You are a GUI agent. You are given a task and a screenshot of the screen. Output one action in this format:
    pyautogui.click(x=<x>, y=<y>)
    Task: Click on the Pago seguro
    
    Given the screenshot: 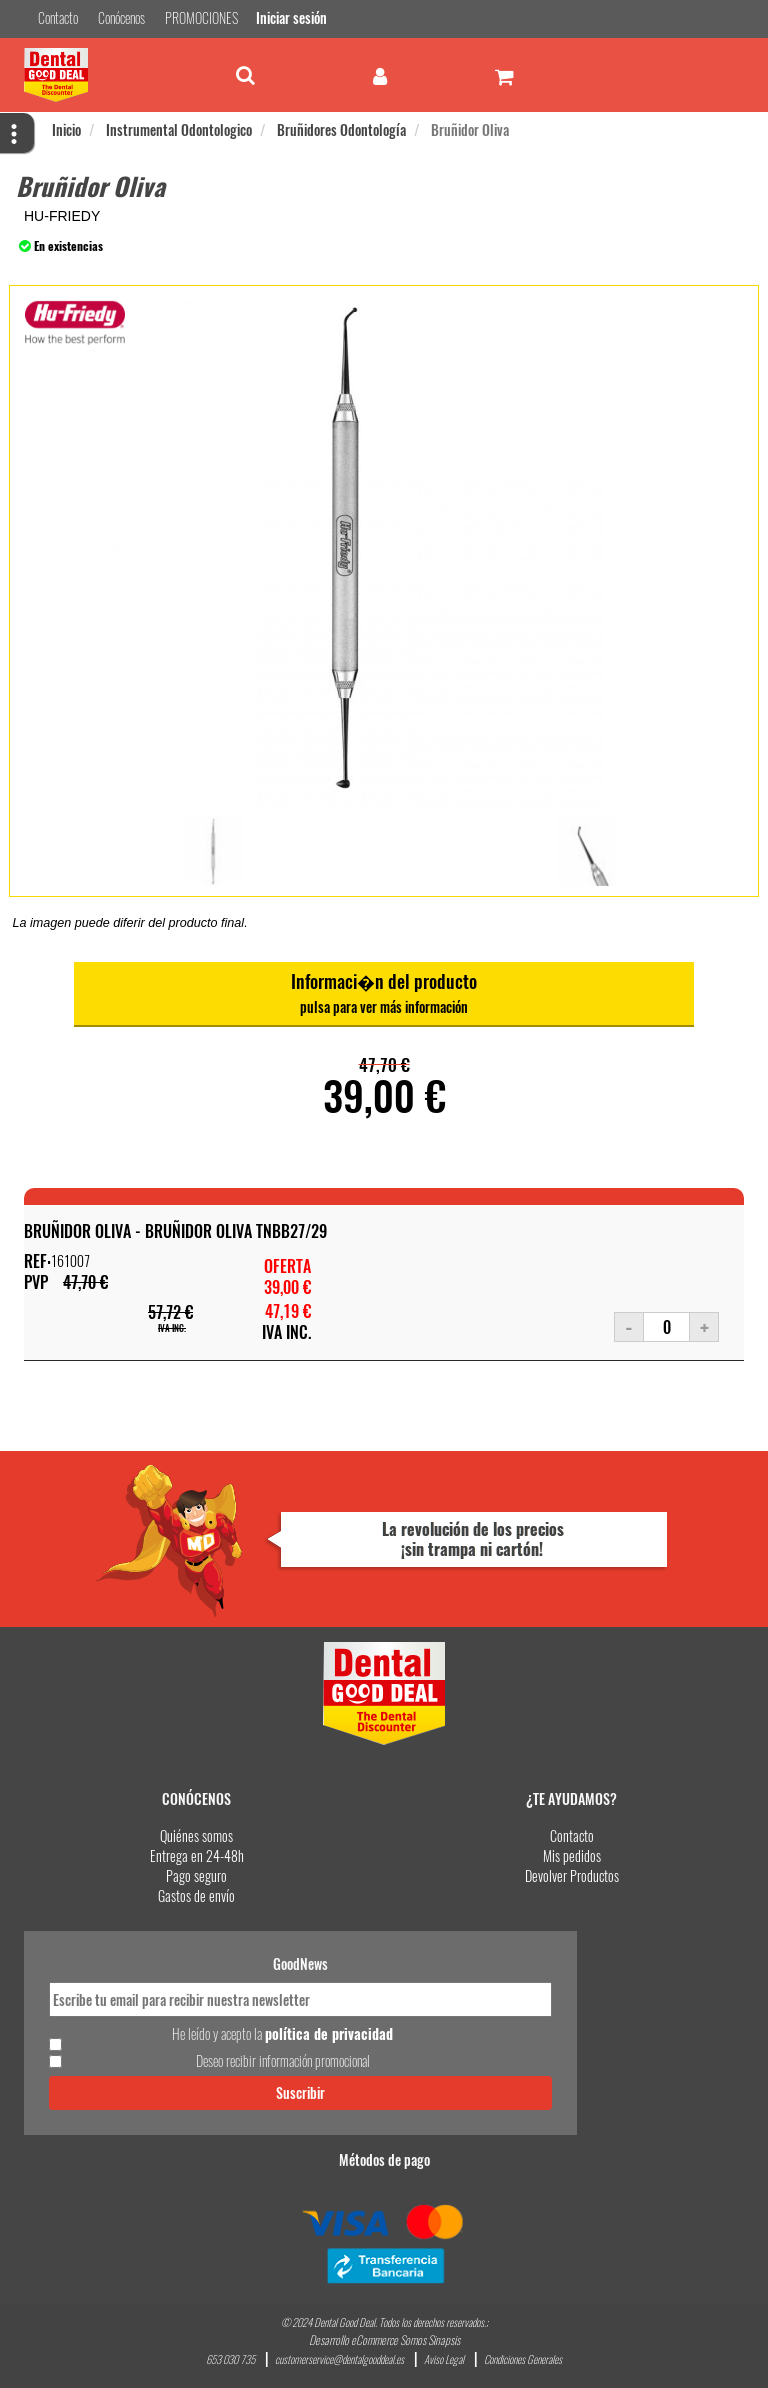 What is the action you would take?
    pyautogui.click(x=196, y=1876)
    